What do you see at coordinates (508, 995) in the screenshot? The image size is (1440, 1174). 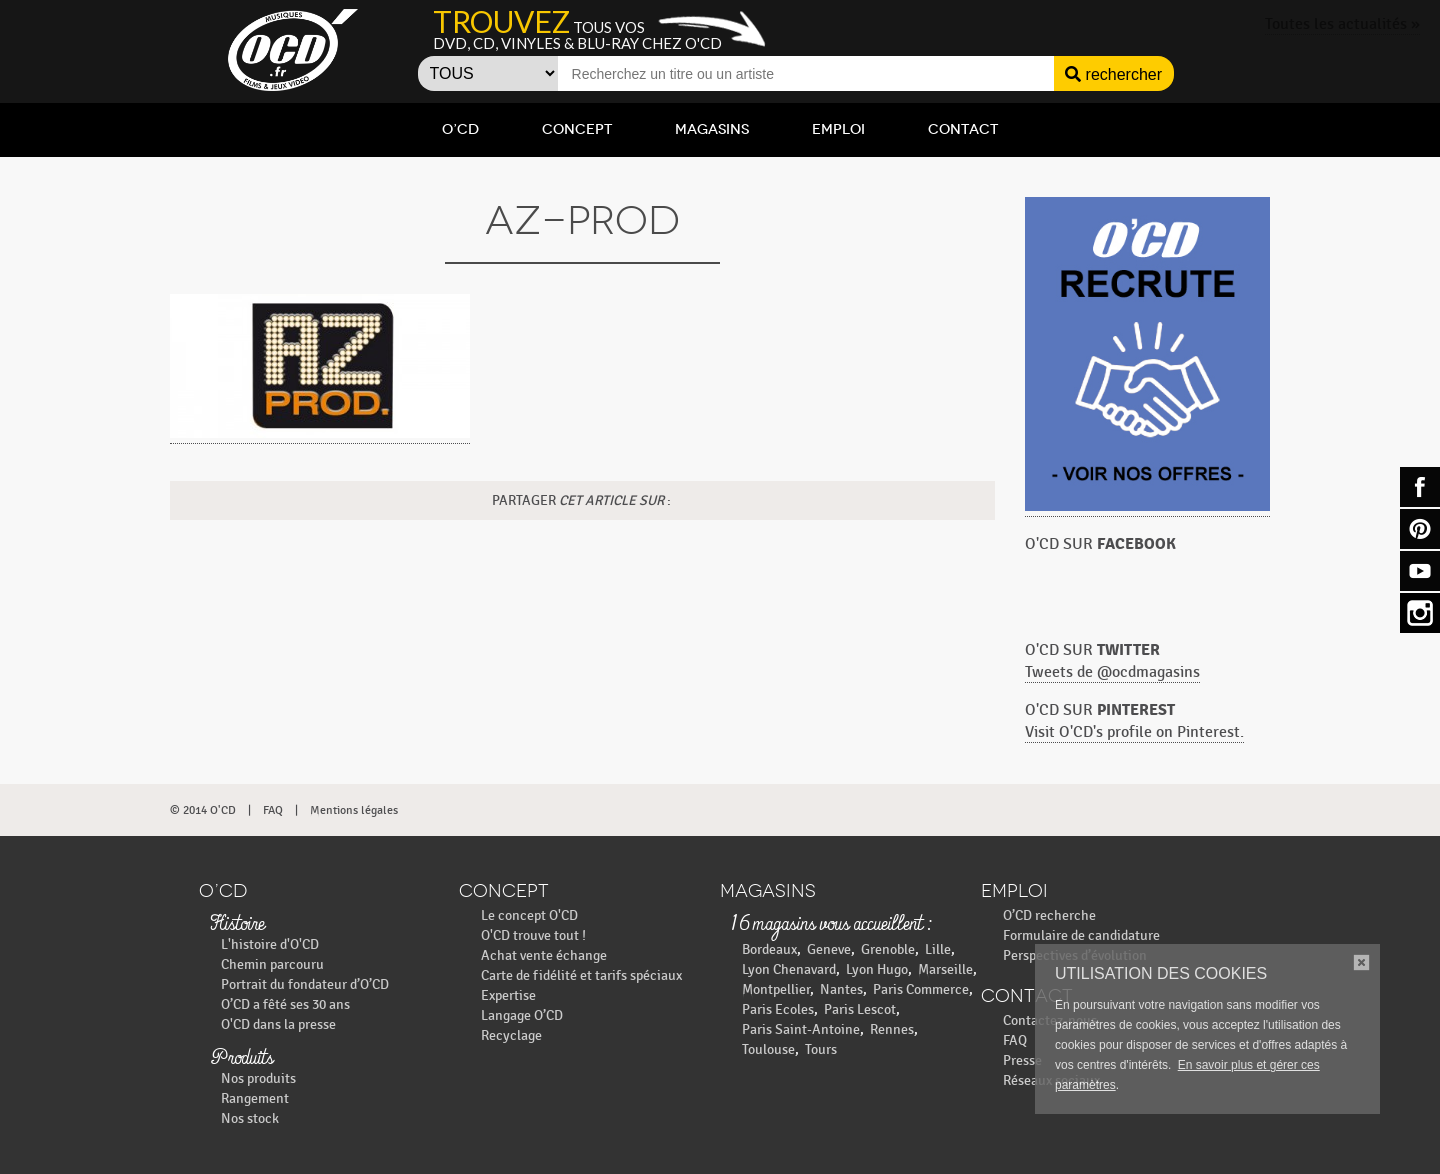 I see `Expertise` at bounding box center [508, 995].